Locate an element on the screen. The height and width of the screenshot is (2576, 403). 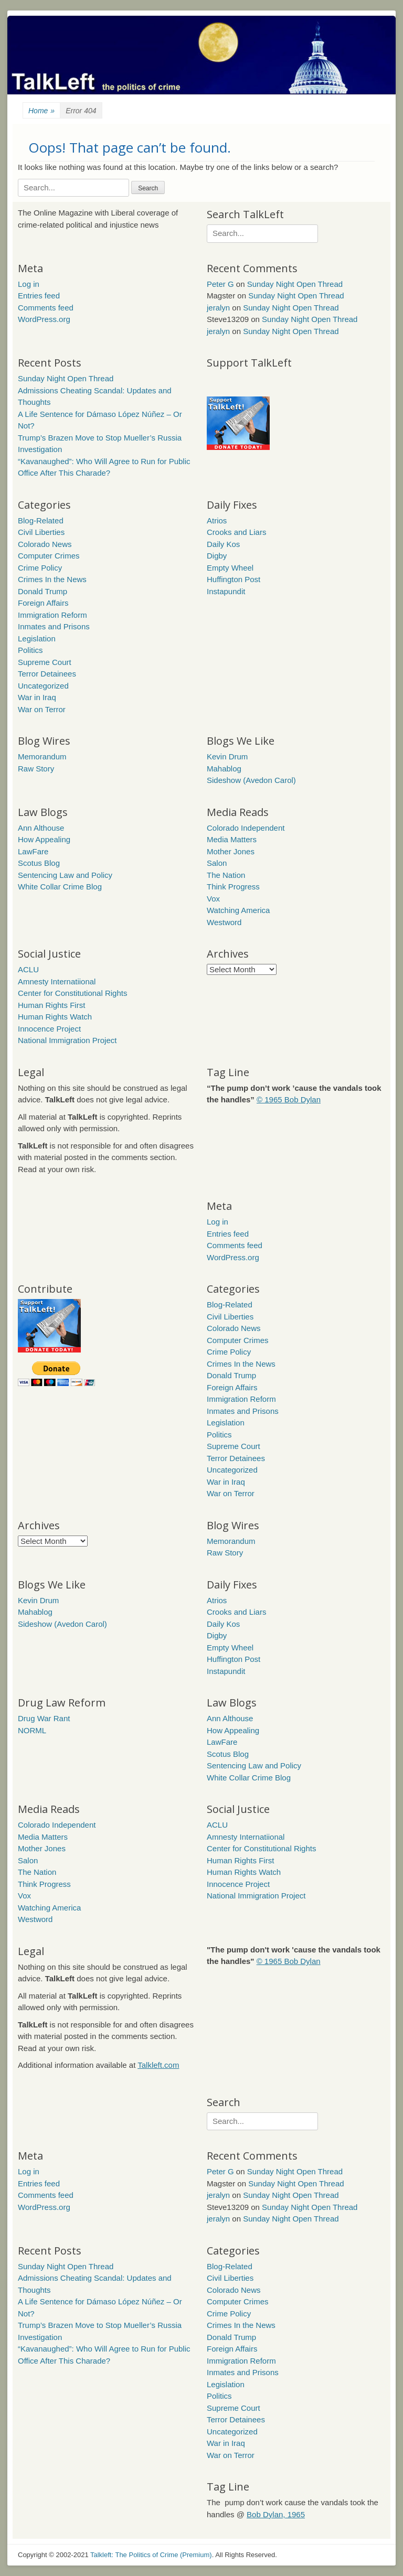
jeralyn is located at coordinates (218, 307).